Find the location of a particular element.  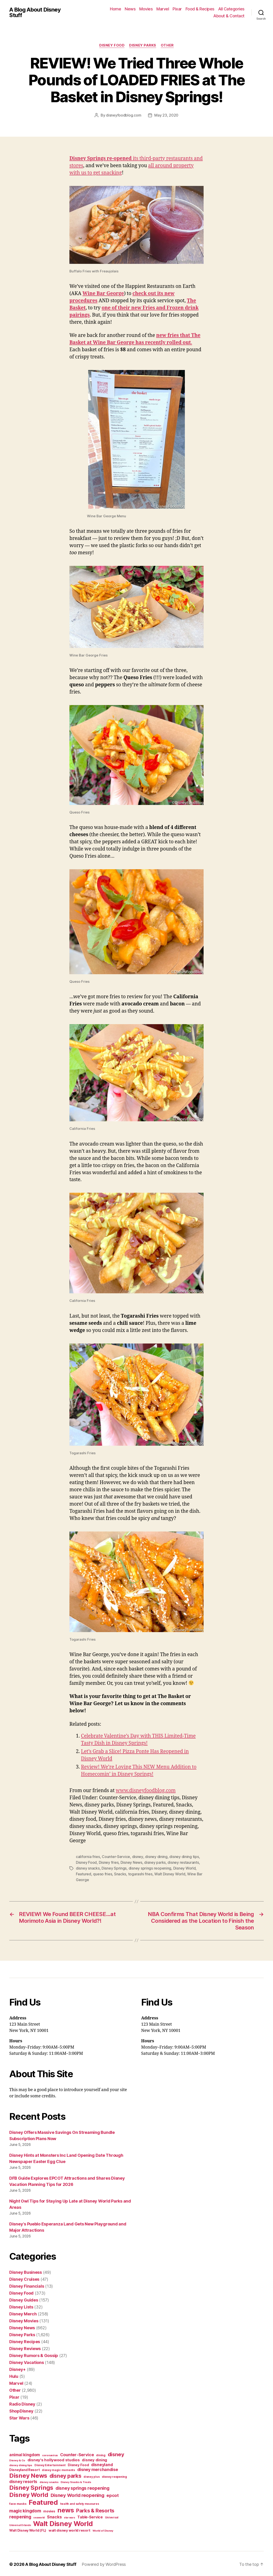

disneyland [disneyland (87 items)] is located at coordinates (102, 2463).